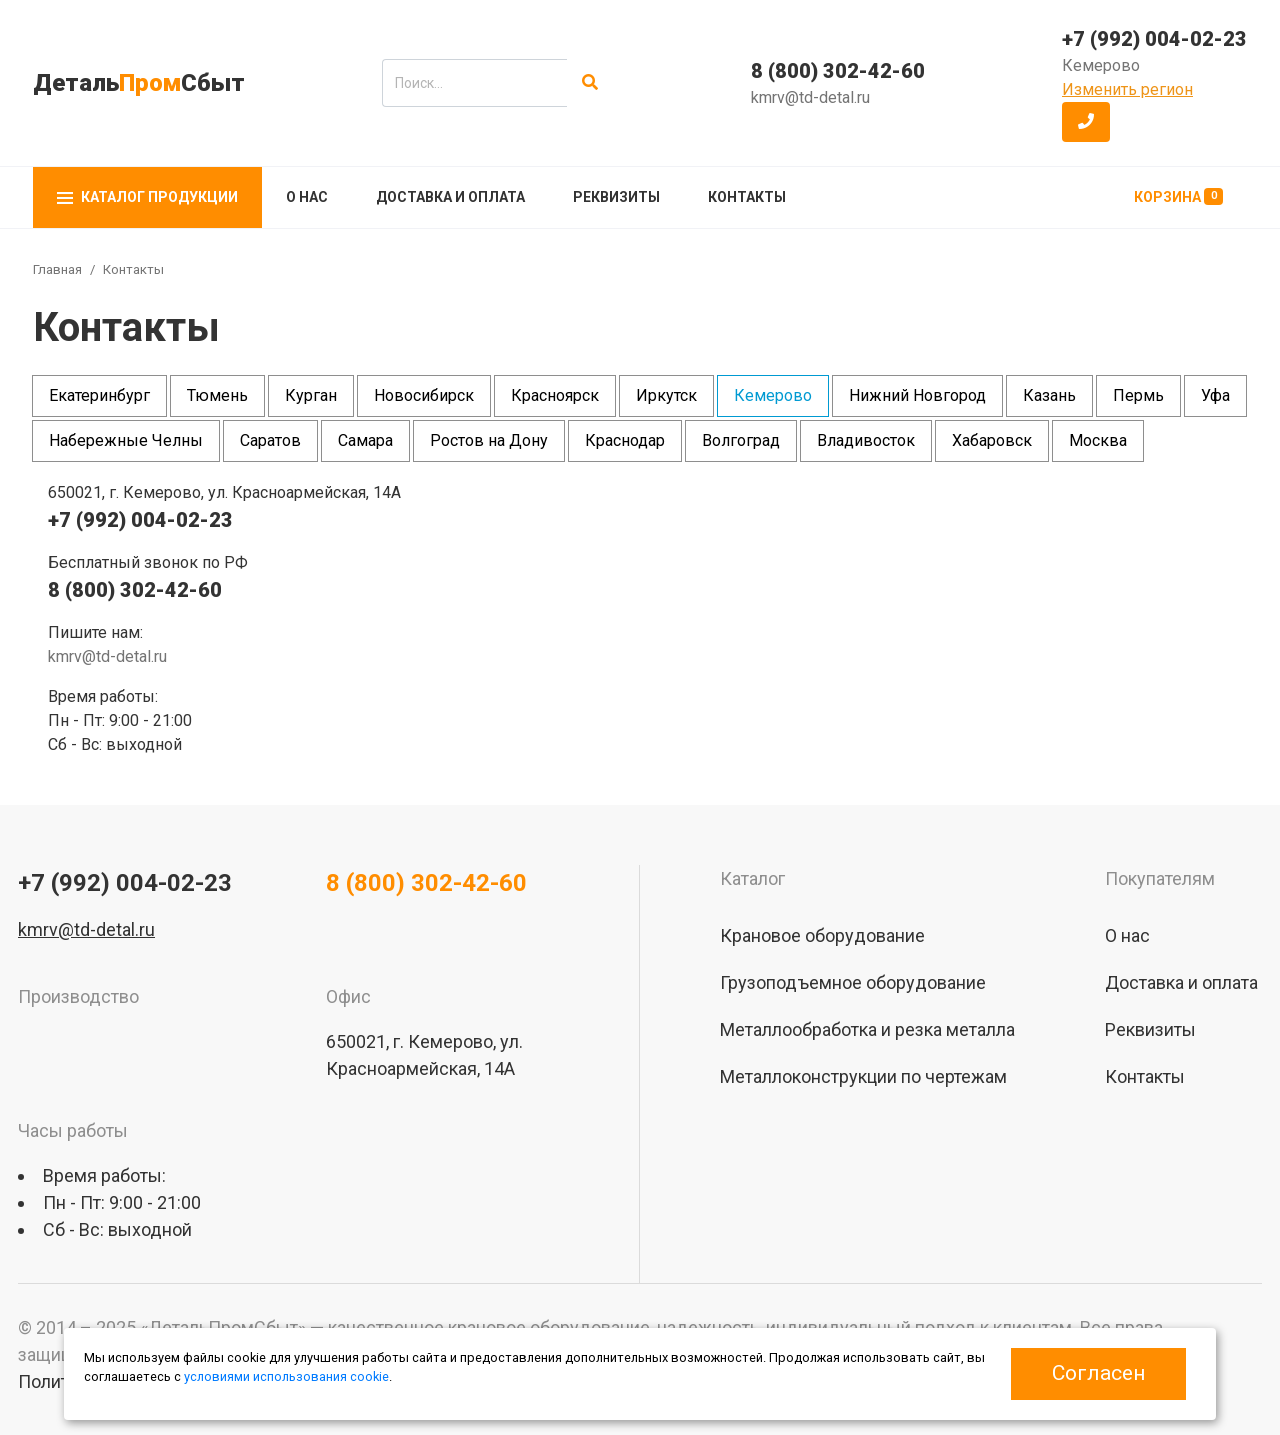  I want to click on Реквизиты, so click(616, 197).